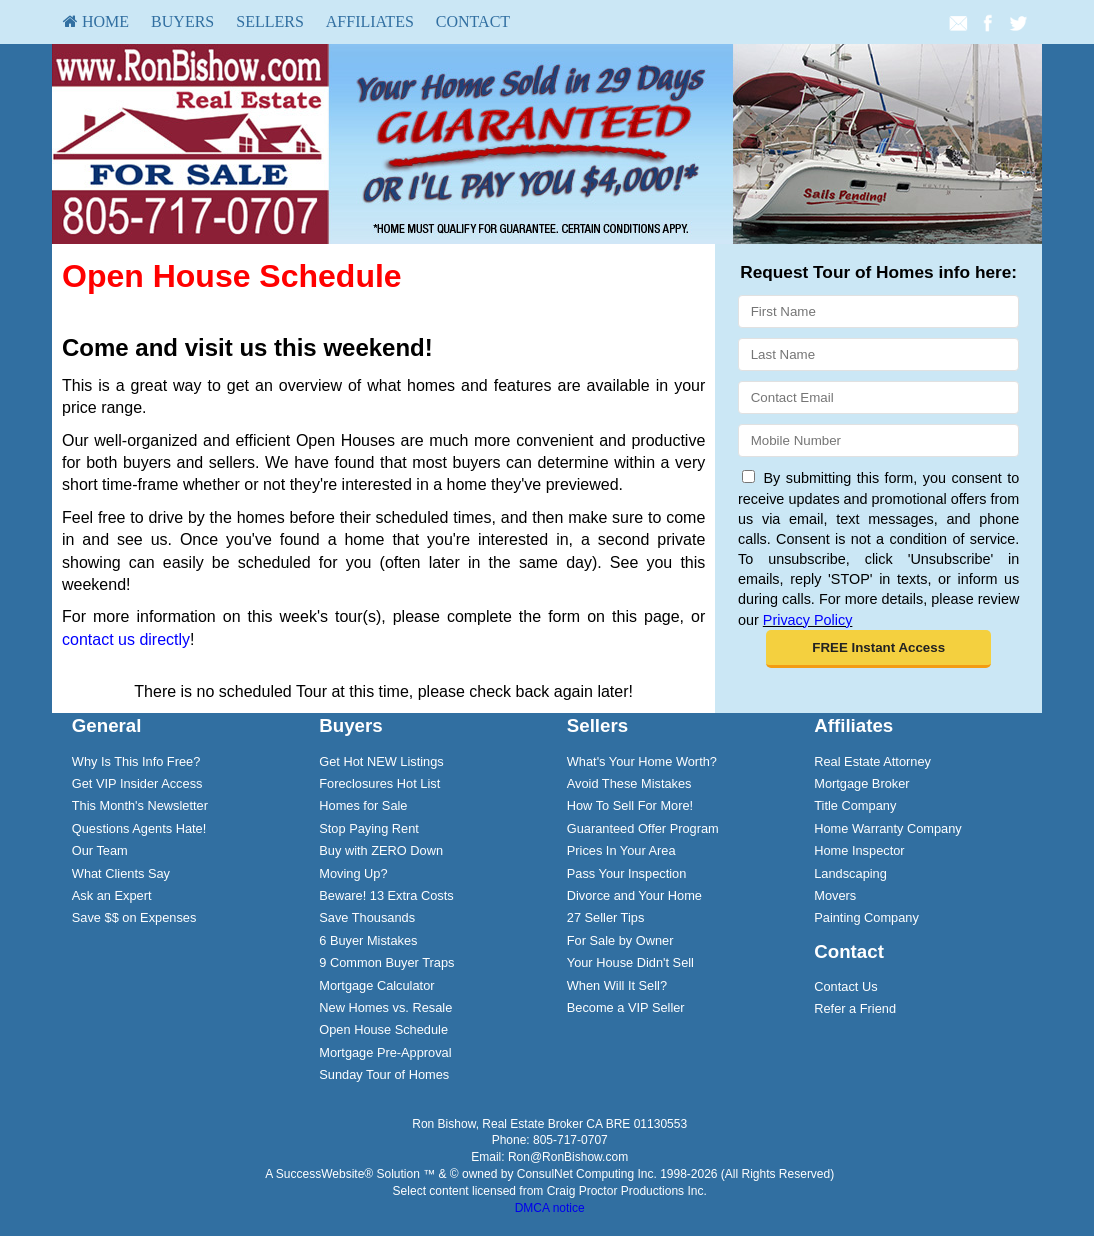 The image size is (1094, 1236). Describe the element at coordinates (878, 649) in the screenshot. I see `[button]` at that location.